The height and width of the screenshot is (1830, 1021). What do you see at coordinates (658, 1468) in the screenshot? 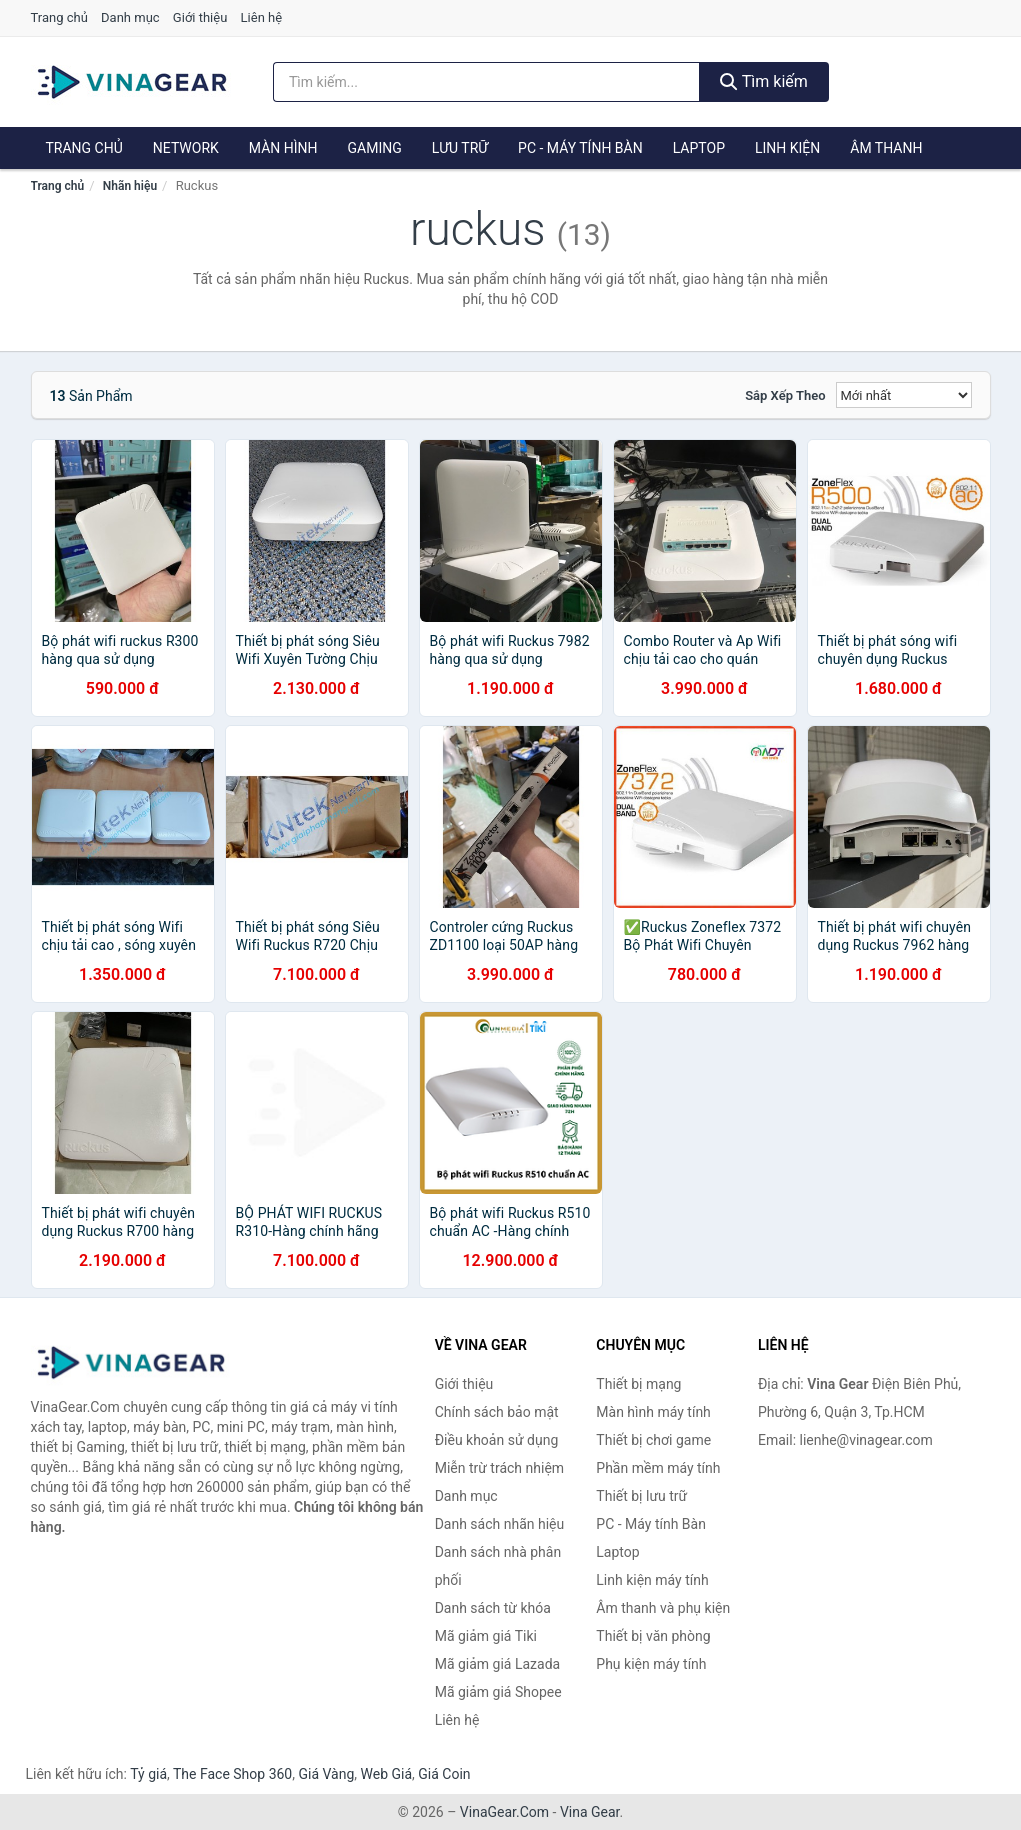
I see `Phần mềm máy tính` at bounding box center [658, 1468].